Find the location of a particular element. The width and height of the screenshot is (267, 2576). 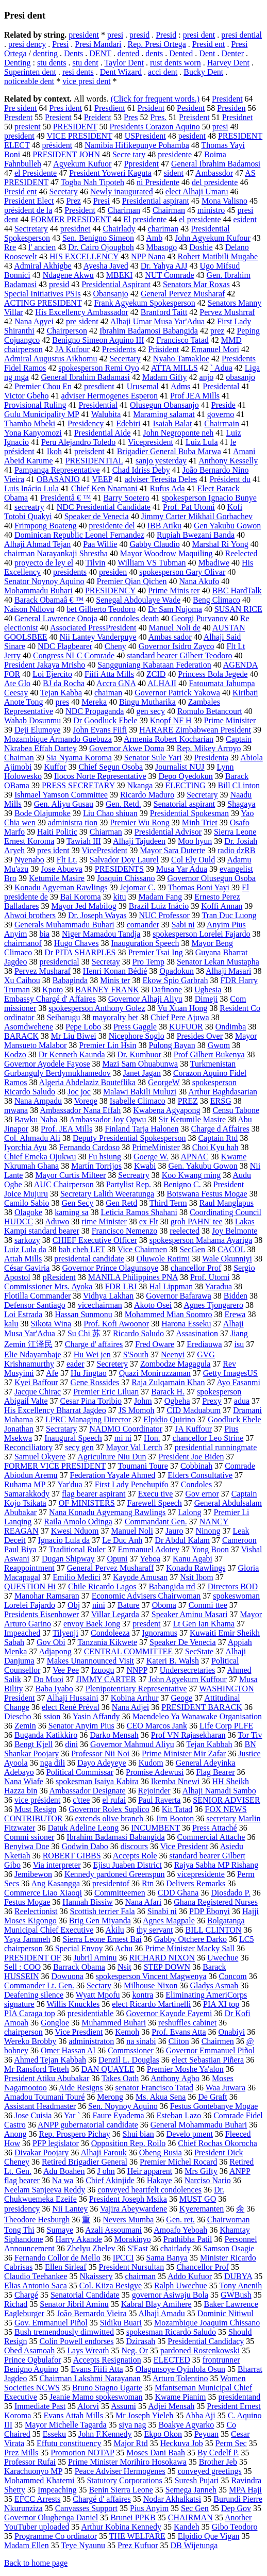

Diosdado P. is located at coordinates (230, 1892).